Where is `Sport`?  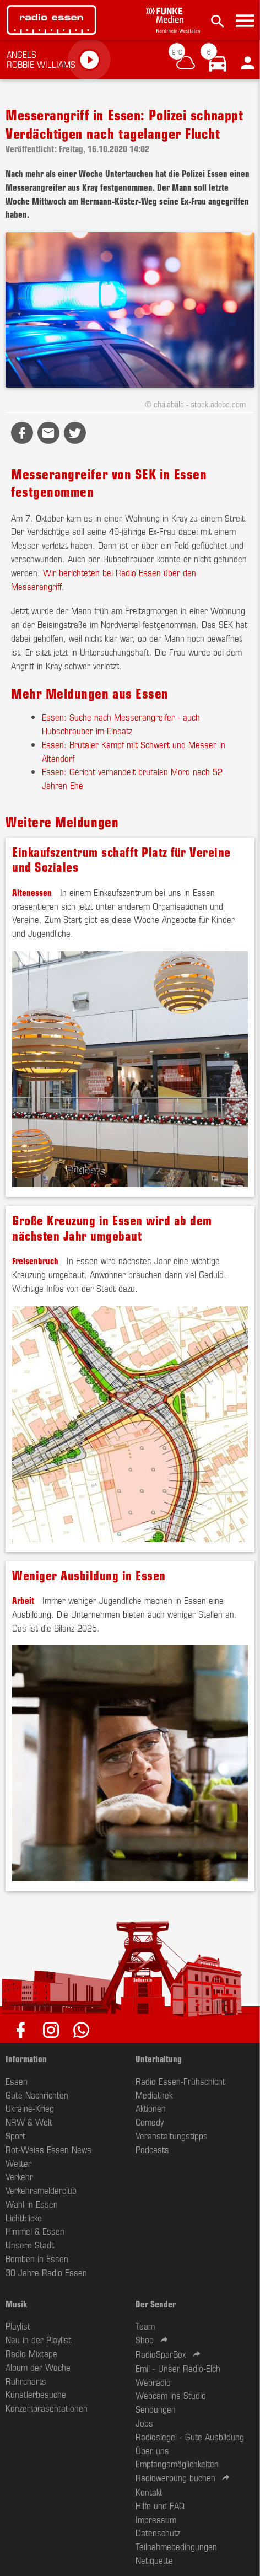 Sport is located at coordinates (15, 2135).